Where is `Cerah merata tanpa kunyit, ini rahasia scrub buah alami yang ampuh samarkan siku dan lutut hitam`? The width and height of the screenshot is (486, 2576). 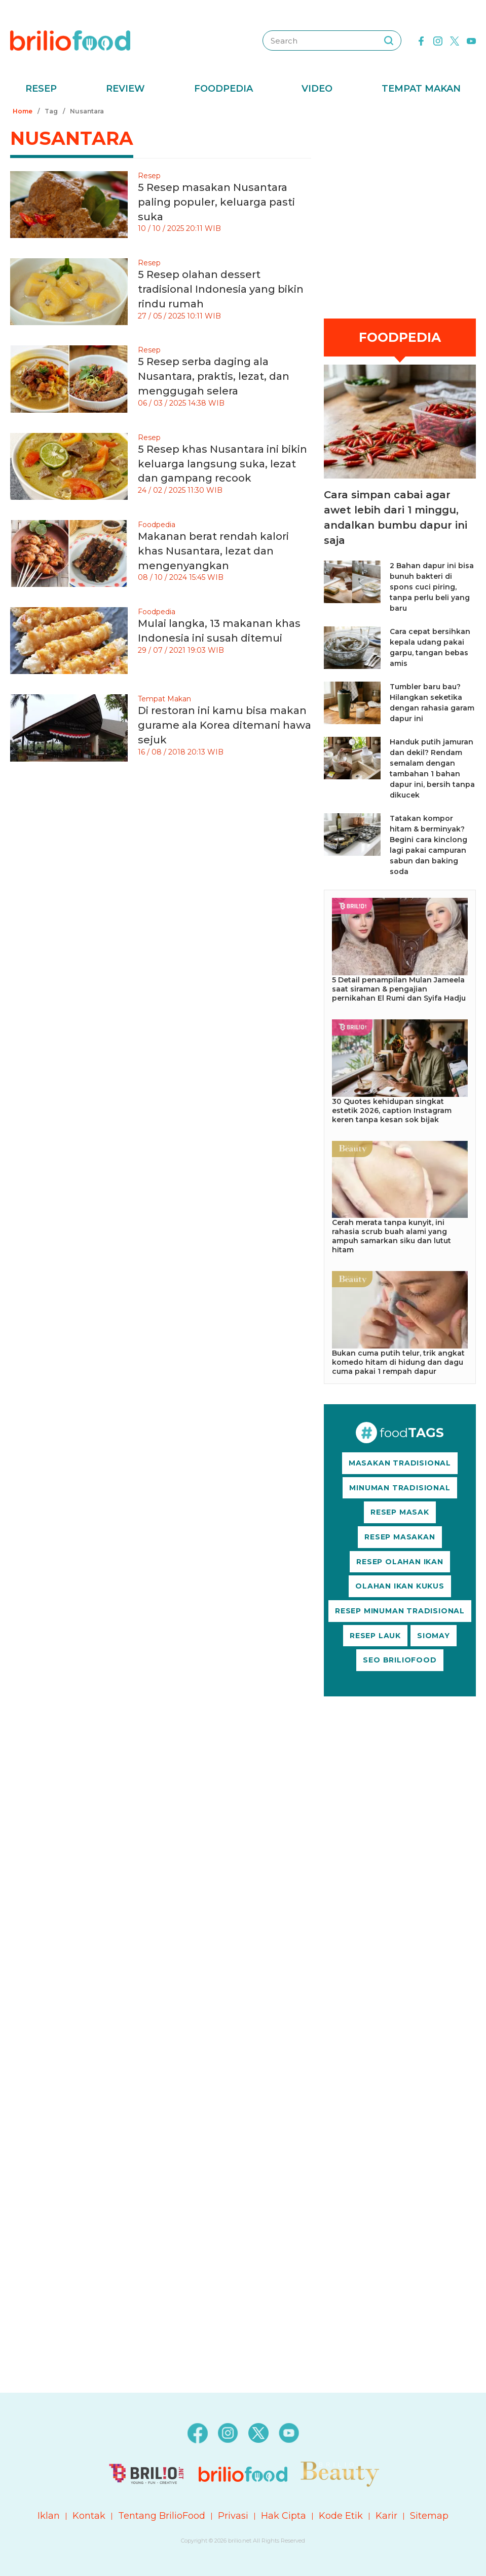 Cerah merata tanpa kunyit, ini rahasia scrub buah alami yang ampuh samarkan siku dan lutut hitam is located at coordinates (391, 1236).